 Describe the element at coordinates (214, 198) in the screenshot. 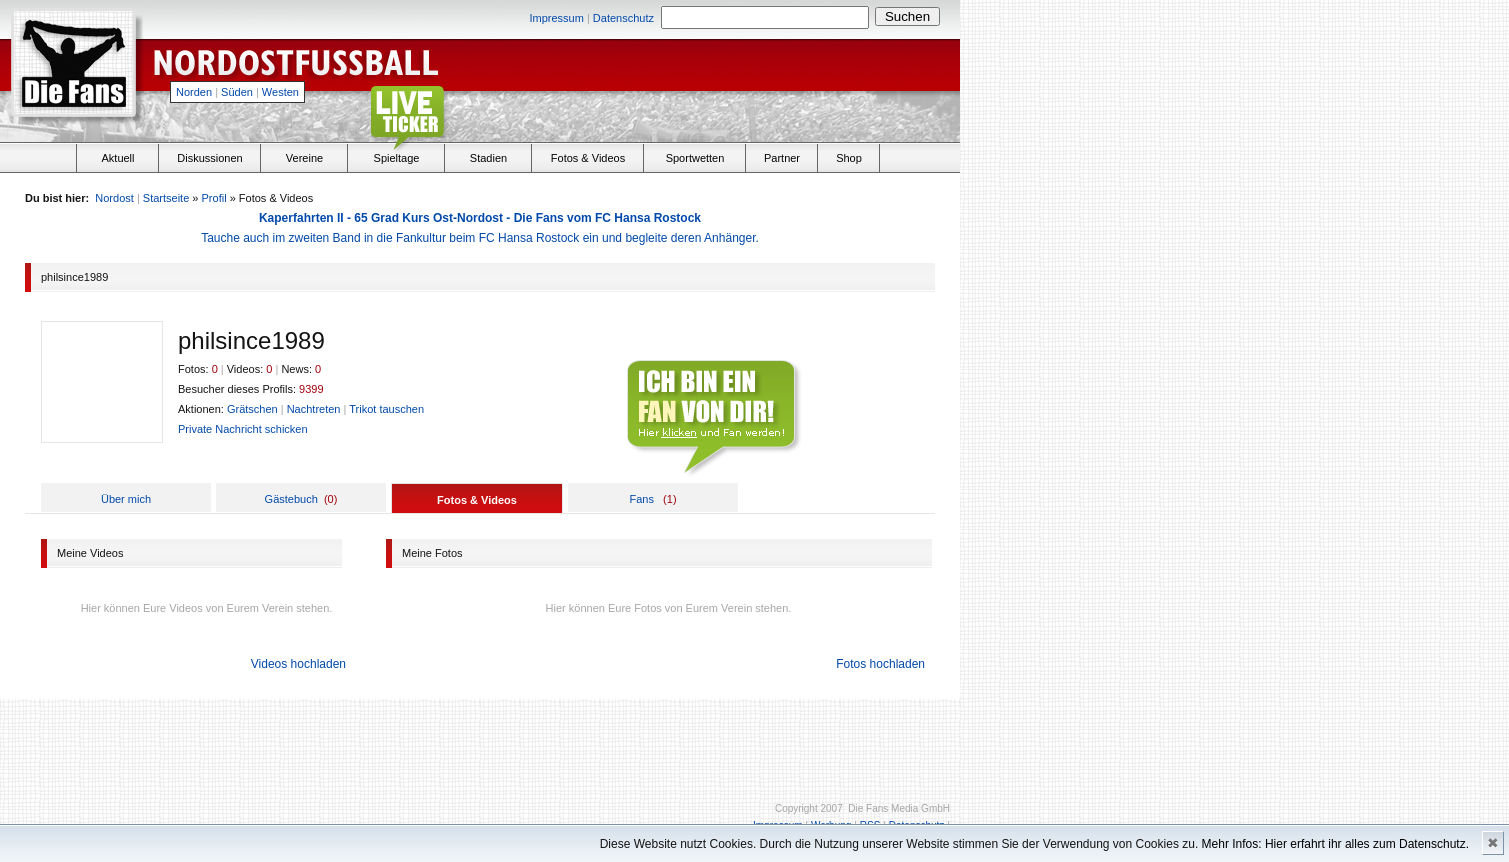

I see `Profil` at that location.